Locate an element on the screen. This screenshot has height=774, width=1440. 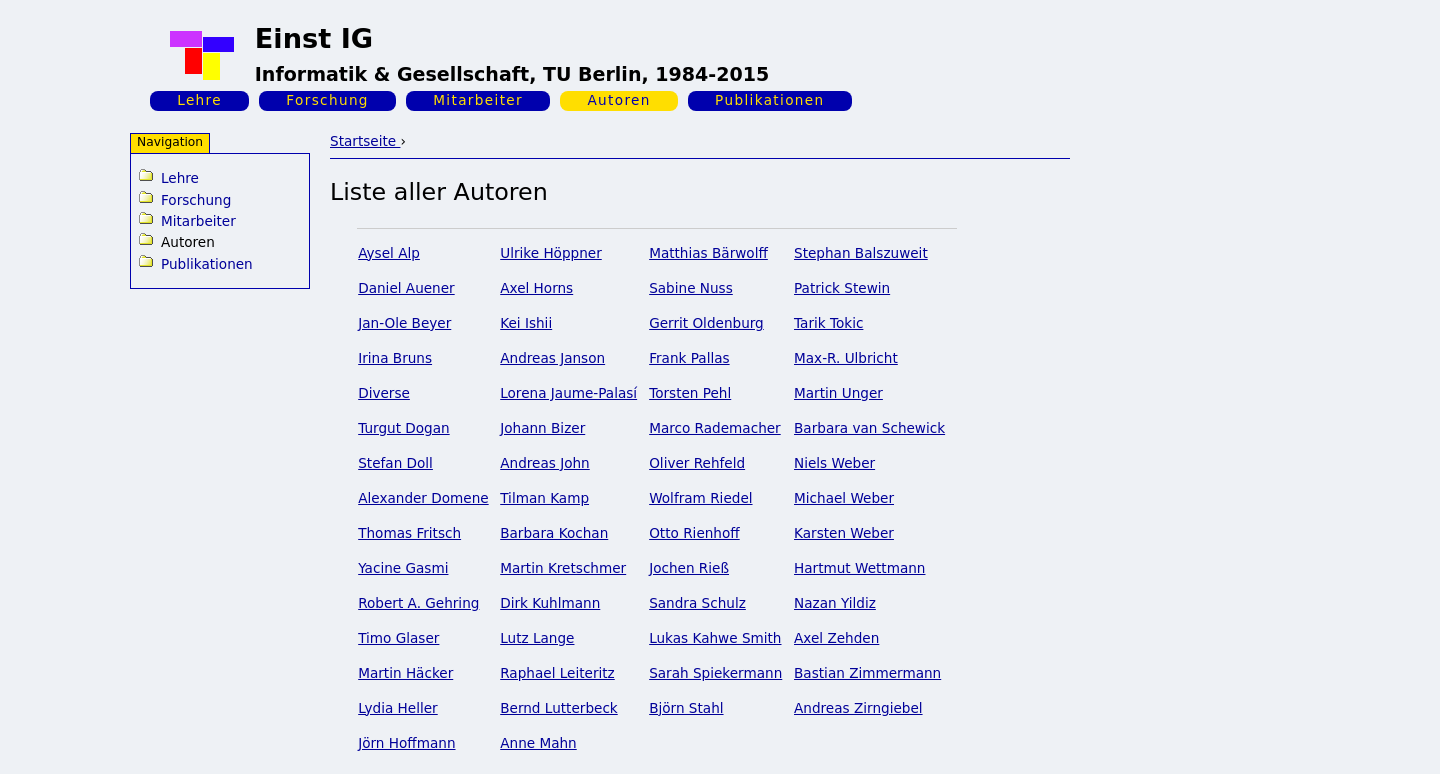
Aysel Alp is located at coordinates (389, 253).